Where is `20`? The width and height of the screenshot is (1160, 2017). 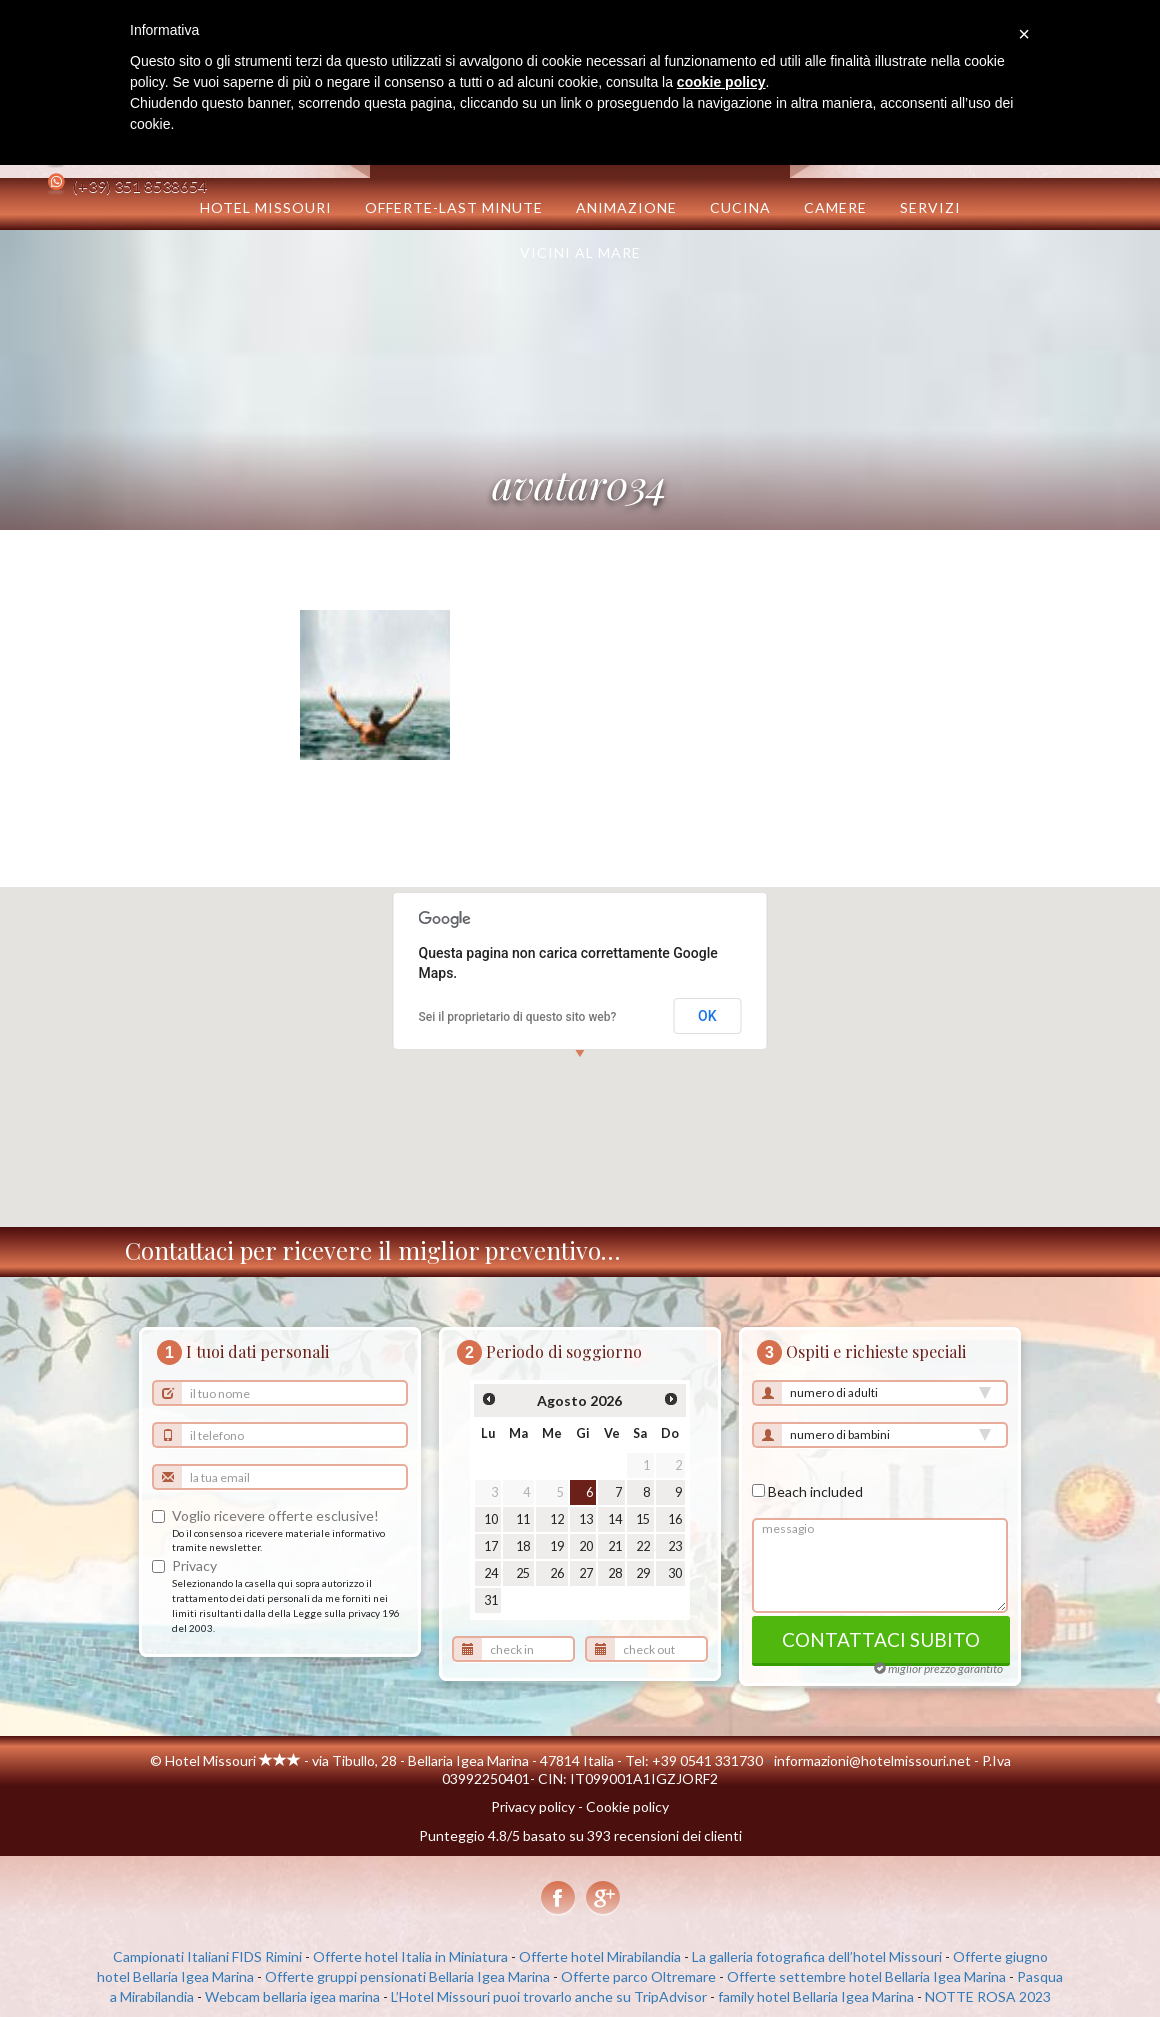
20 is located at coordinates (586, 1546).